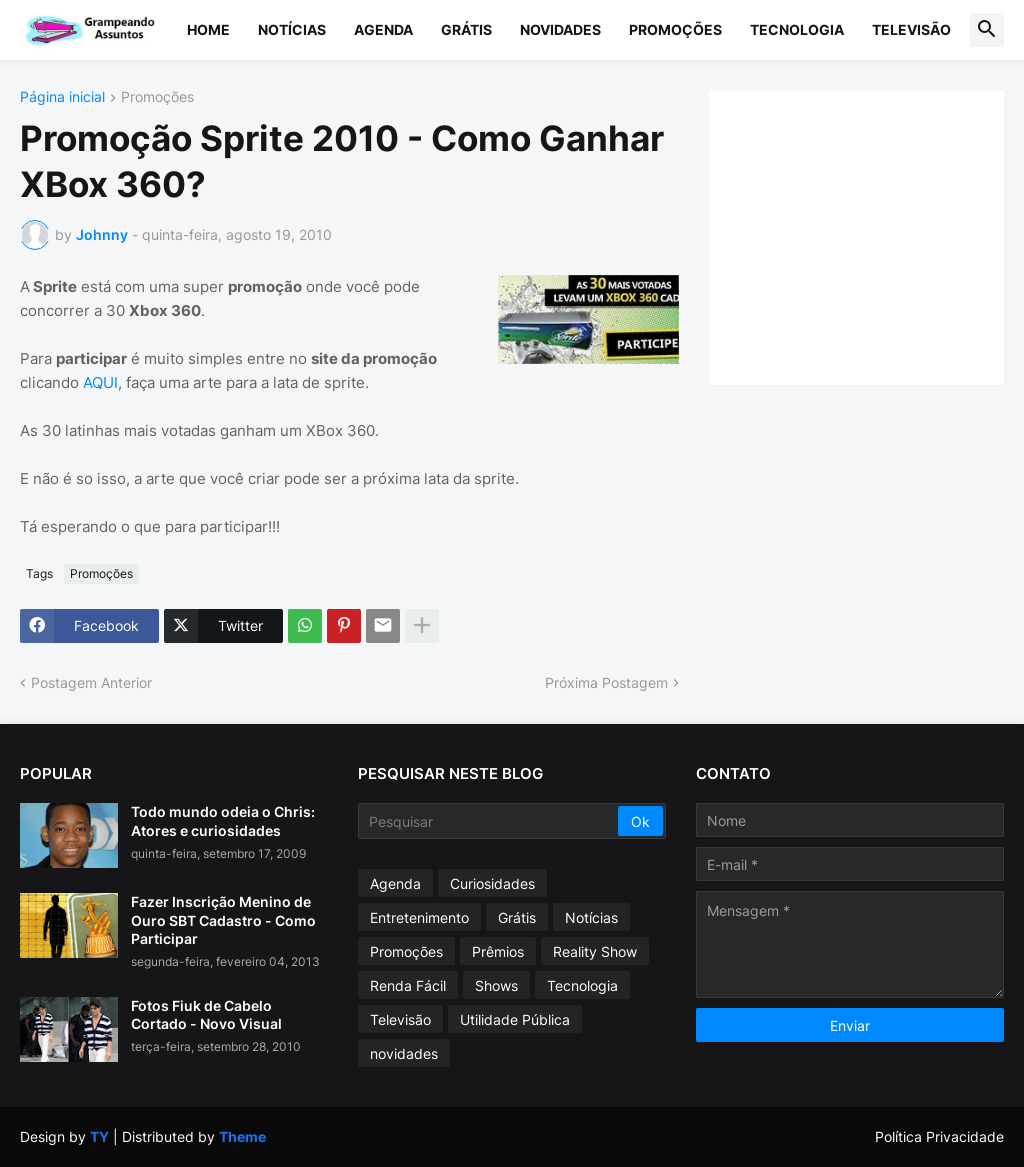  What do you see at coordinates (939, 1136) in the screenshot?
I see `Política Privacidade` at bounding box center [939, 1136].